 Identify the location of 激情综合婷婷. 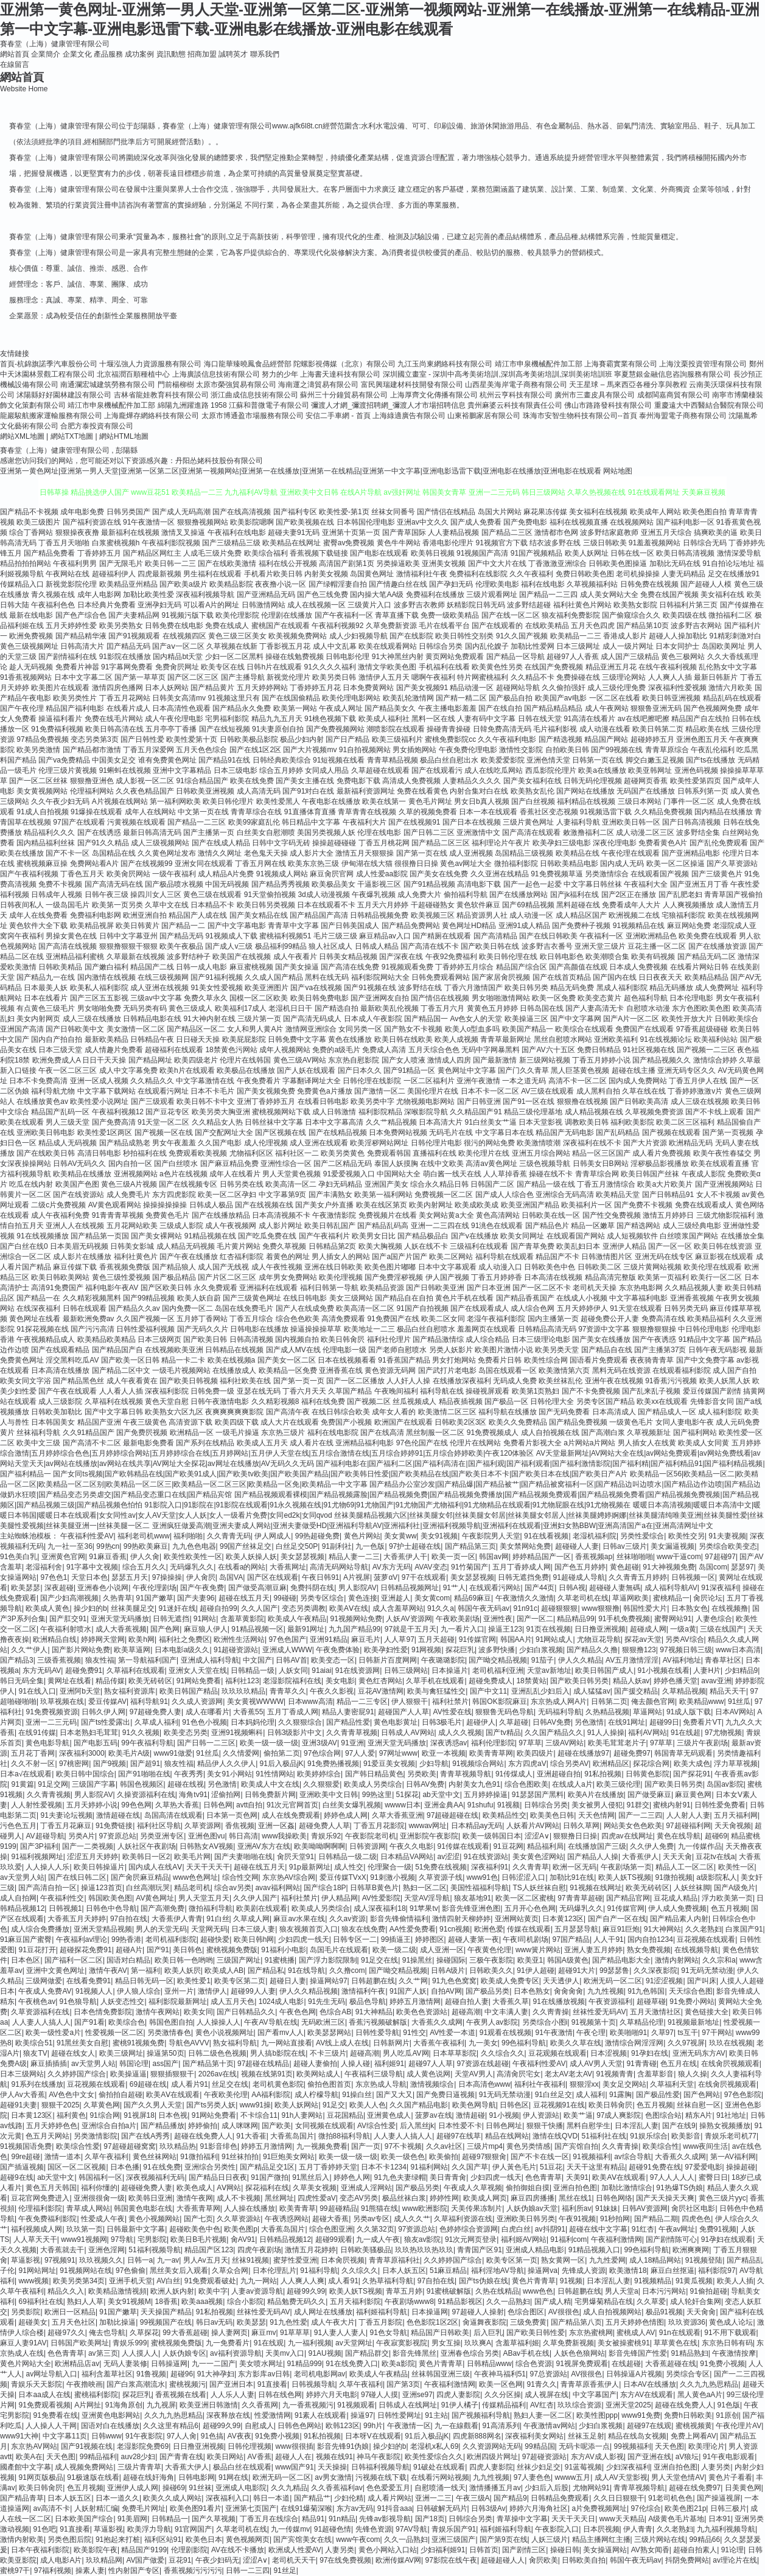
(715, 1060).